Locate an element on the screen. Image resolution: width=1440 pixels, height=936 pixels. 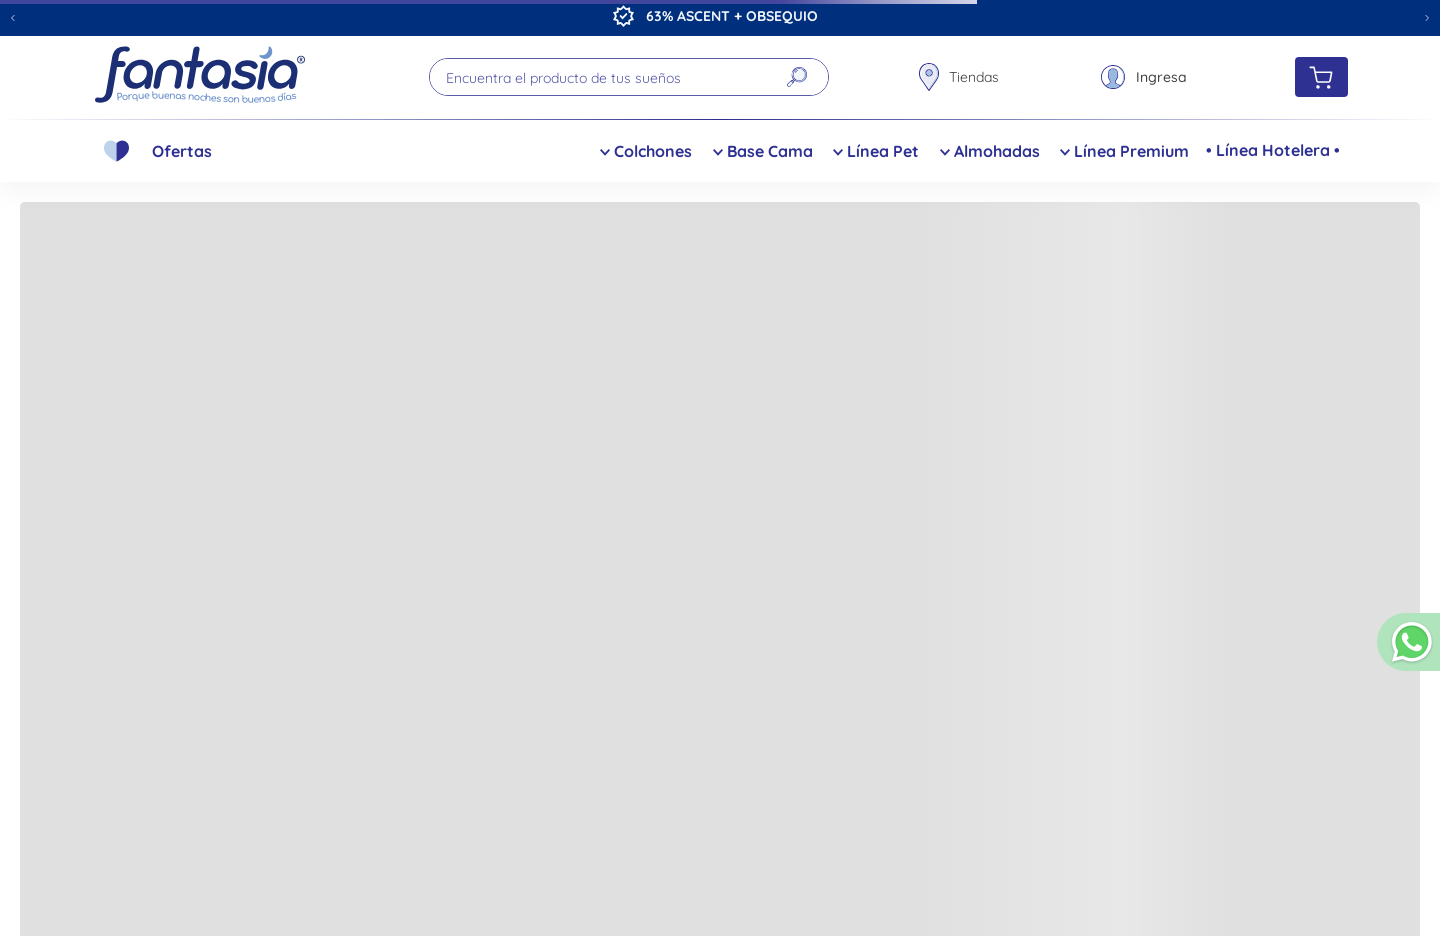
[button] is located at coordinates (1408, 650).